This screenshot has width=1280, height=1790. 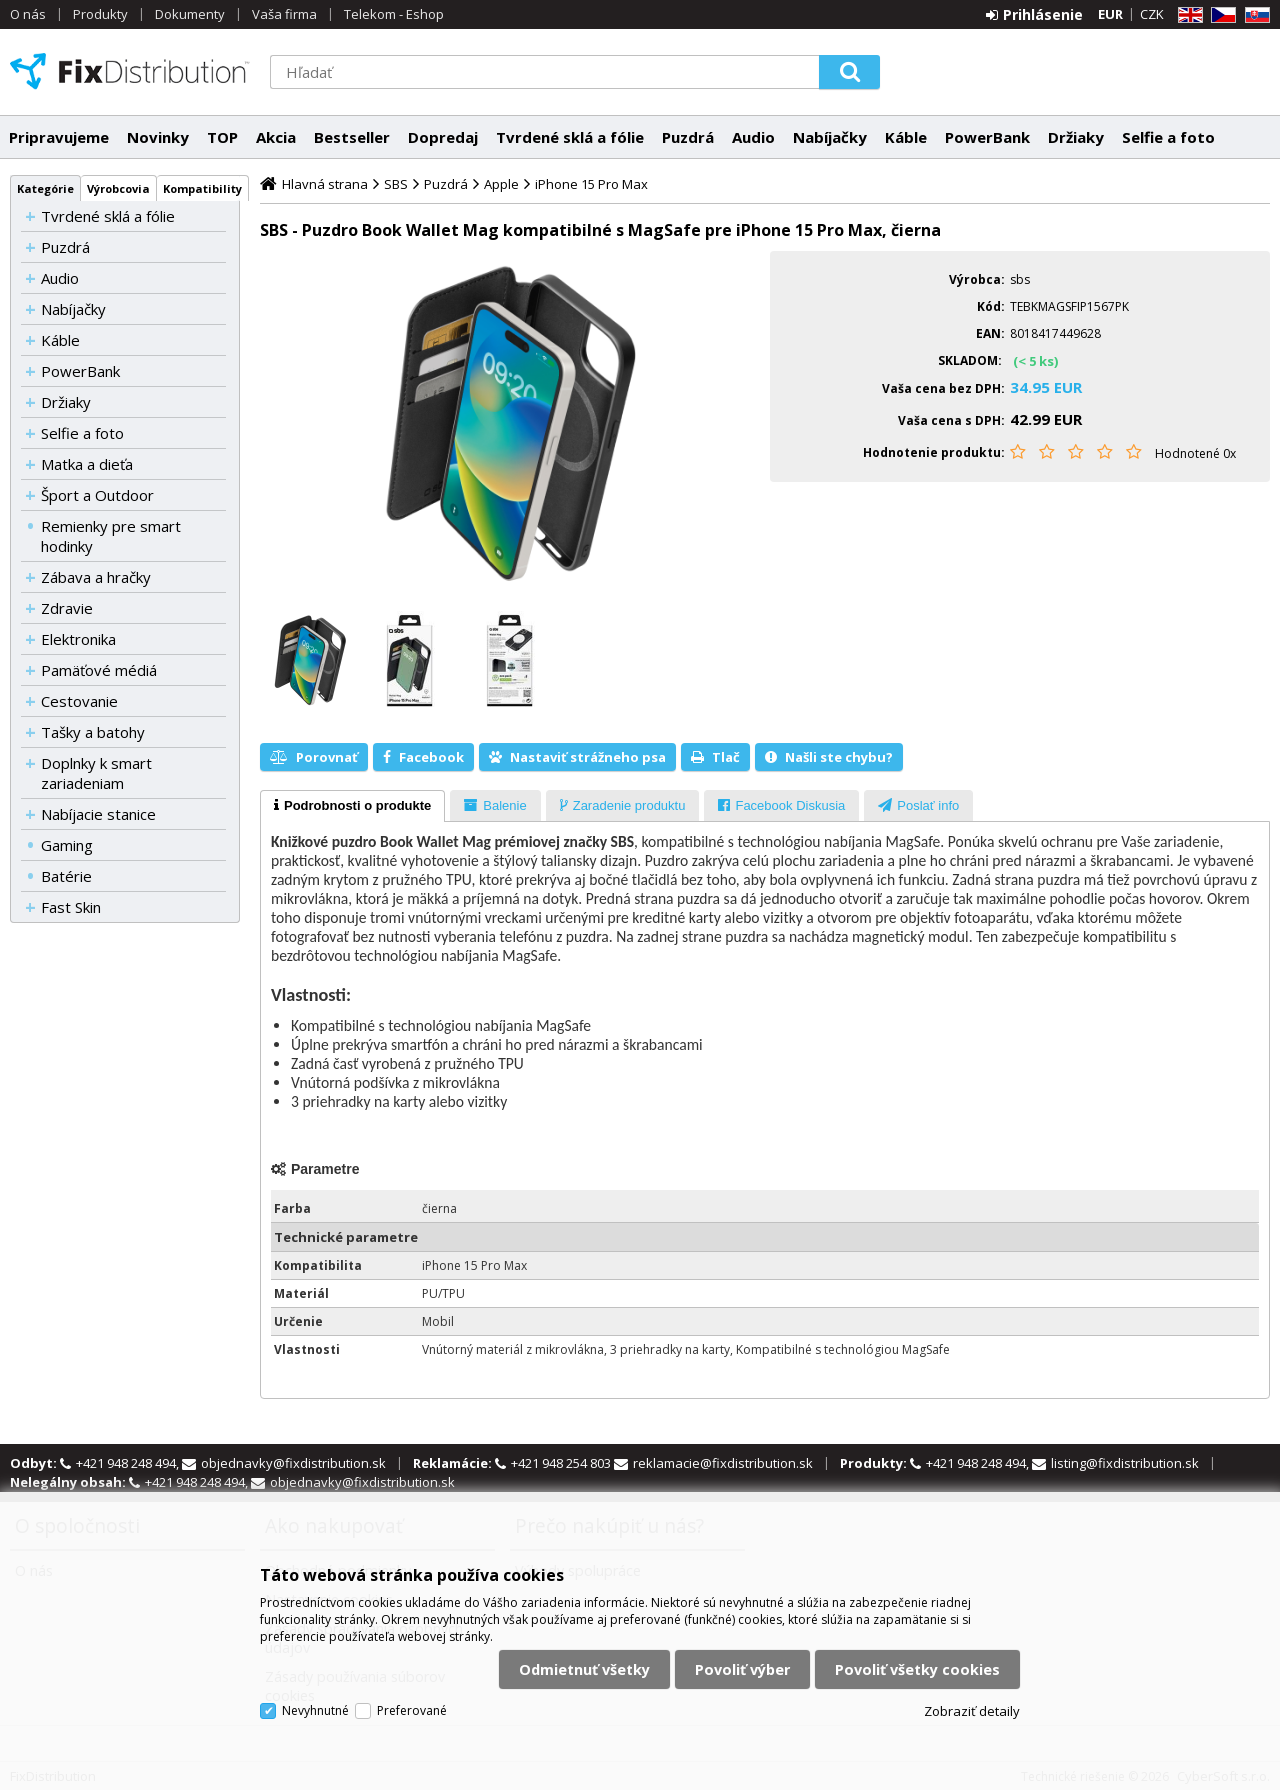 I want to click on Batérie, so click(x=66, y=876).